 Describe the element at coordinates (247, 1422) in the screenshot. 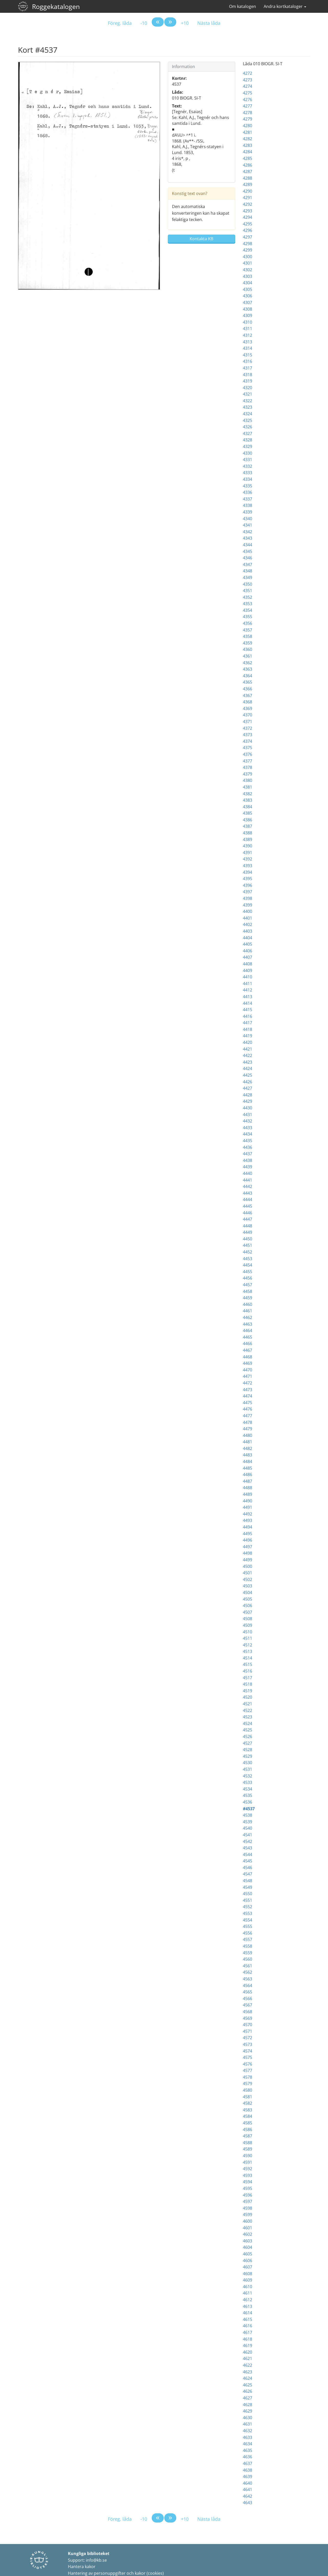

I see `4478` at that location.